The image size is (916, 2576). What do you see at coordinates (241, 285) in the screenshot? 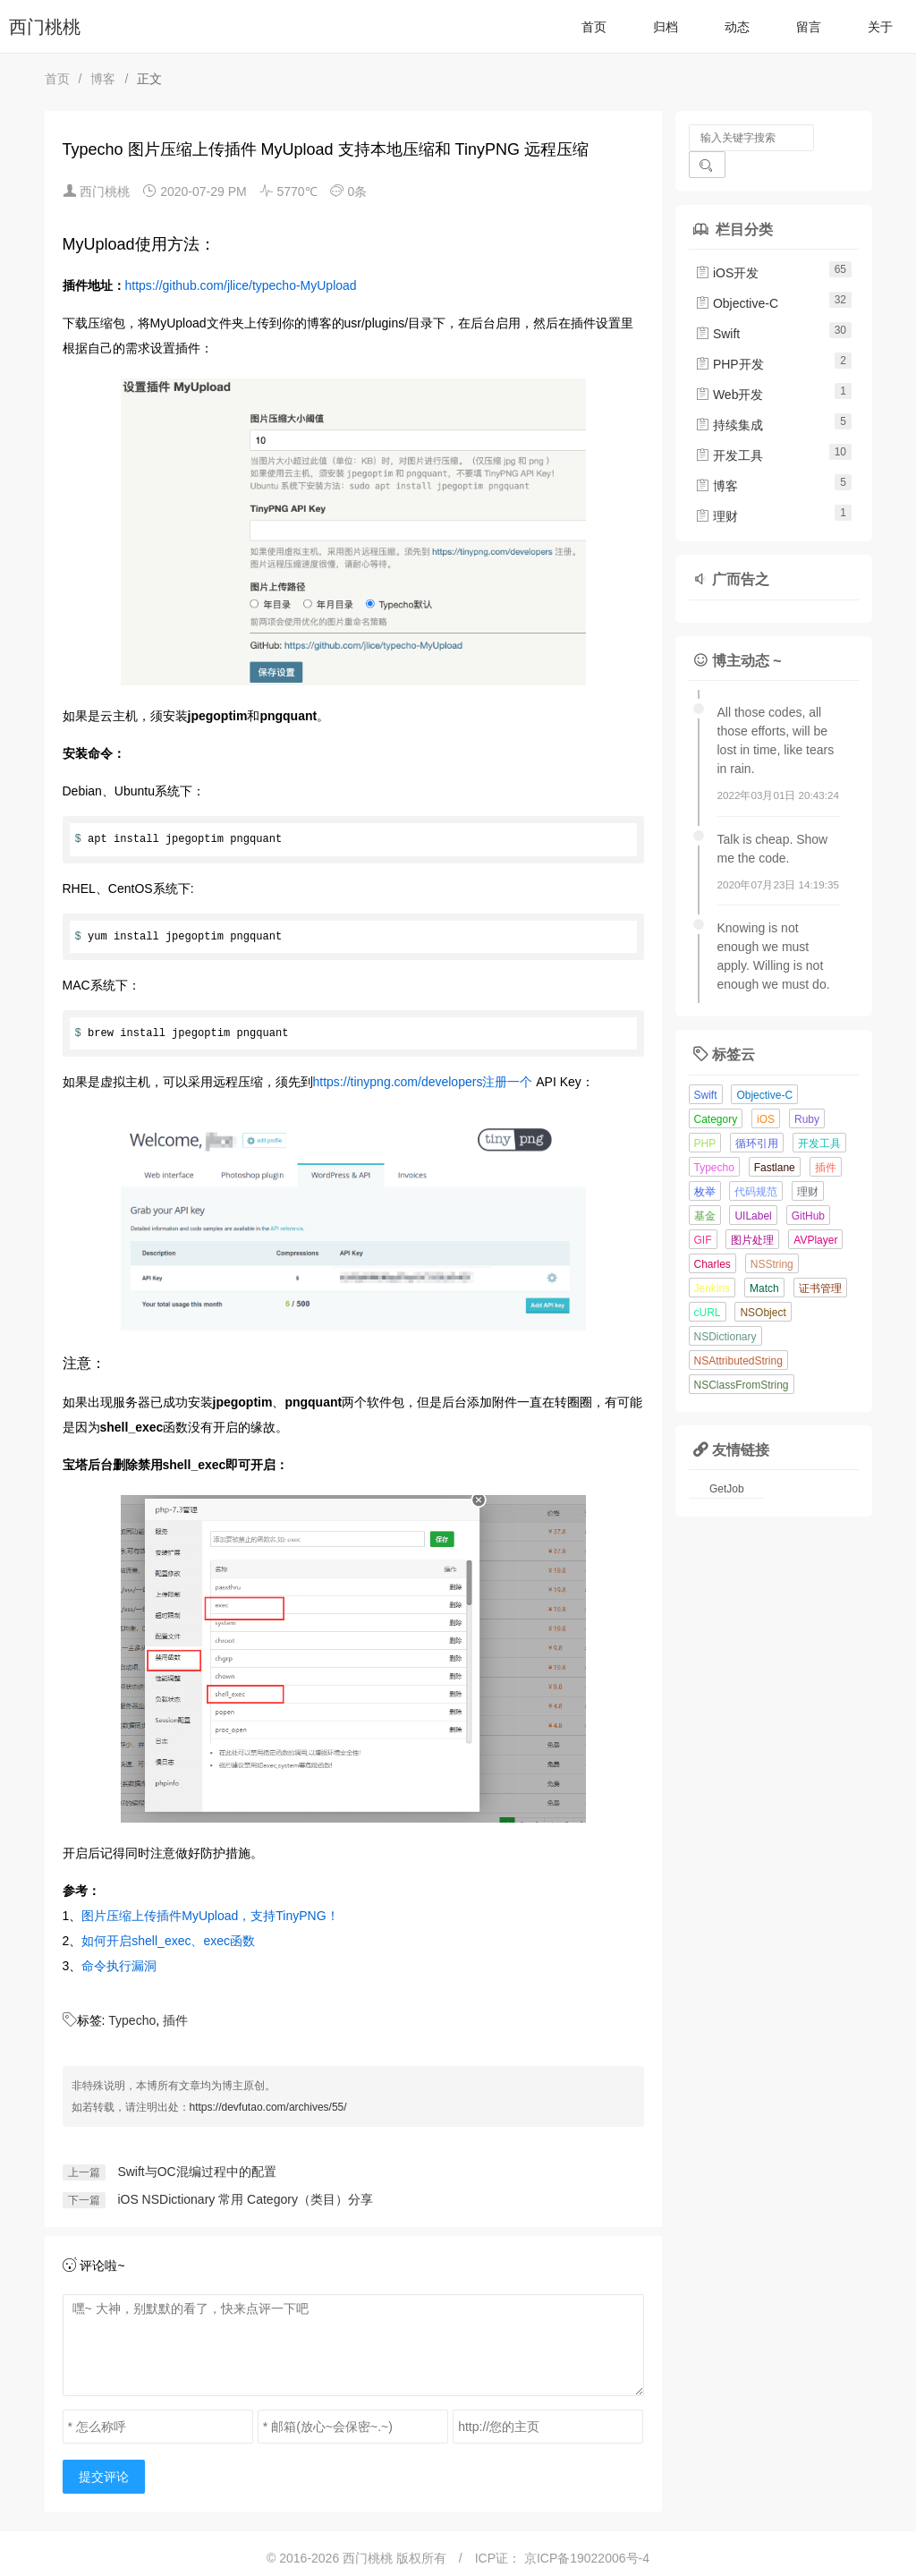
I see `https://github.com/jlice/typecho-MyUpload` at bounding box center [241, 285].